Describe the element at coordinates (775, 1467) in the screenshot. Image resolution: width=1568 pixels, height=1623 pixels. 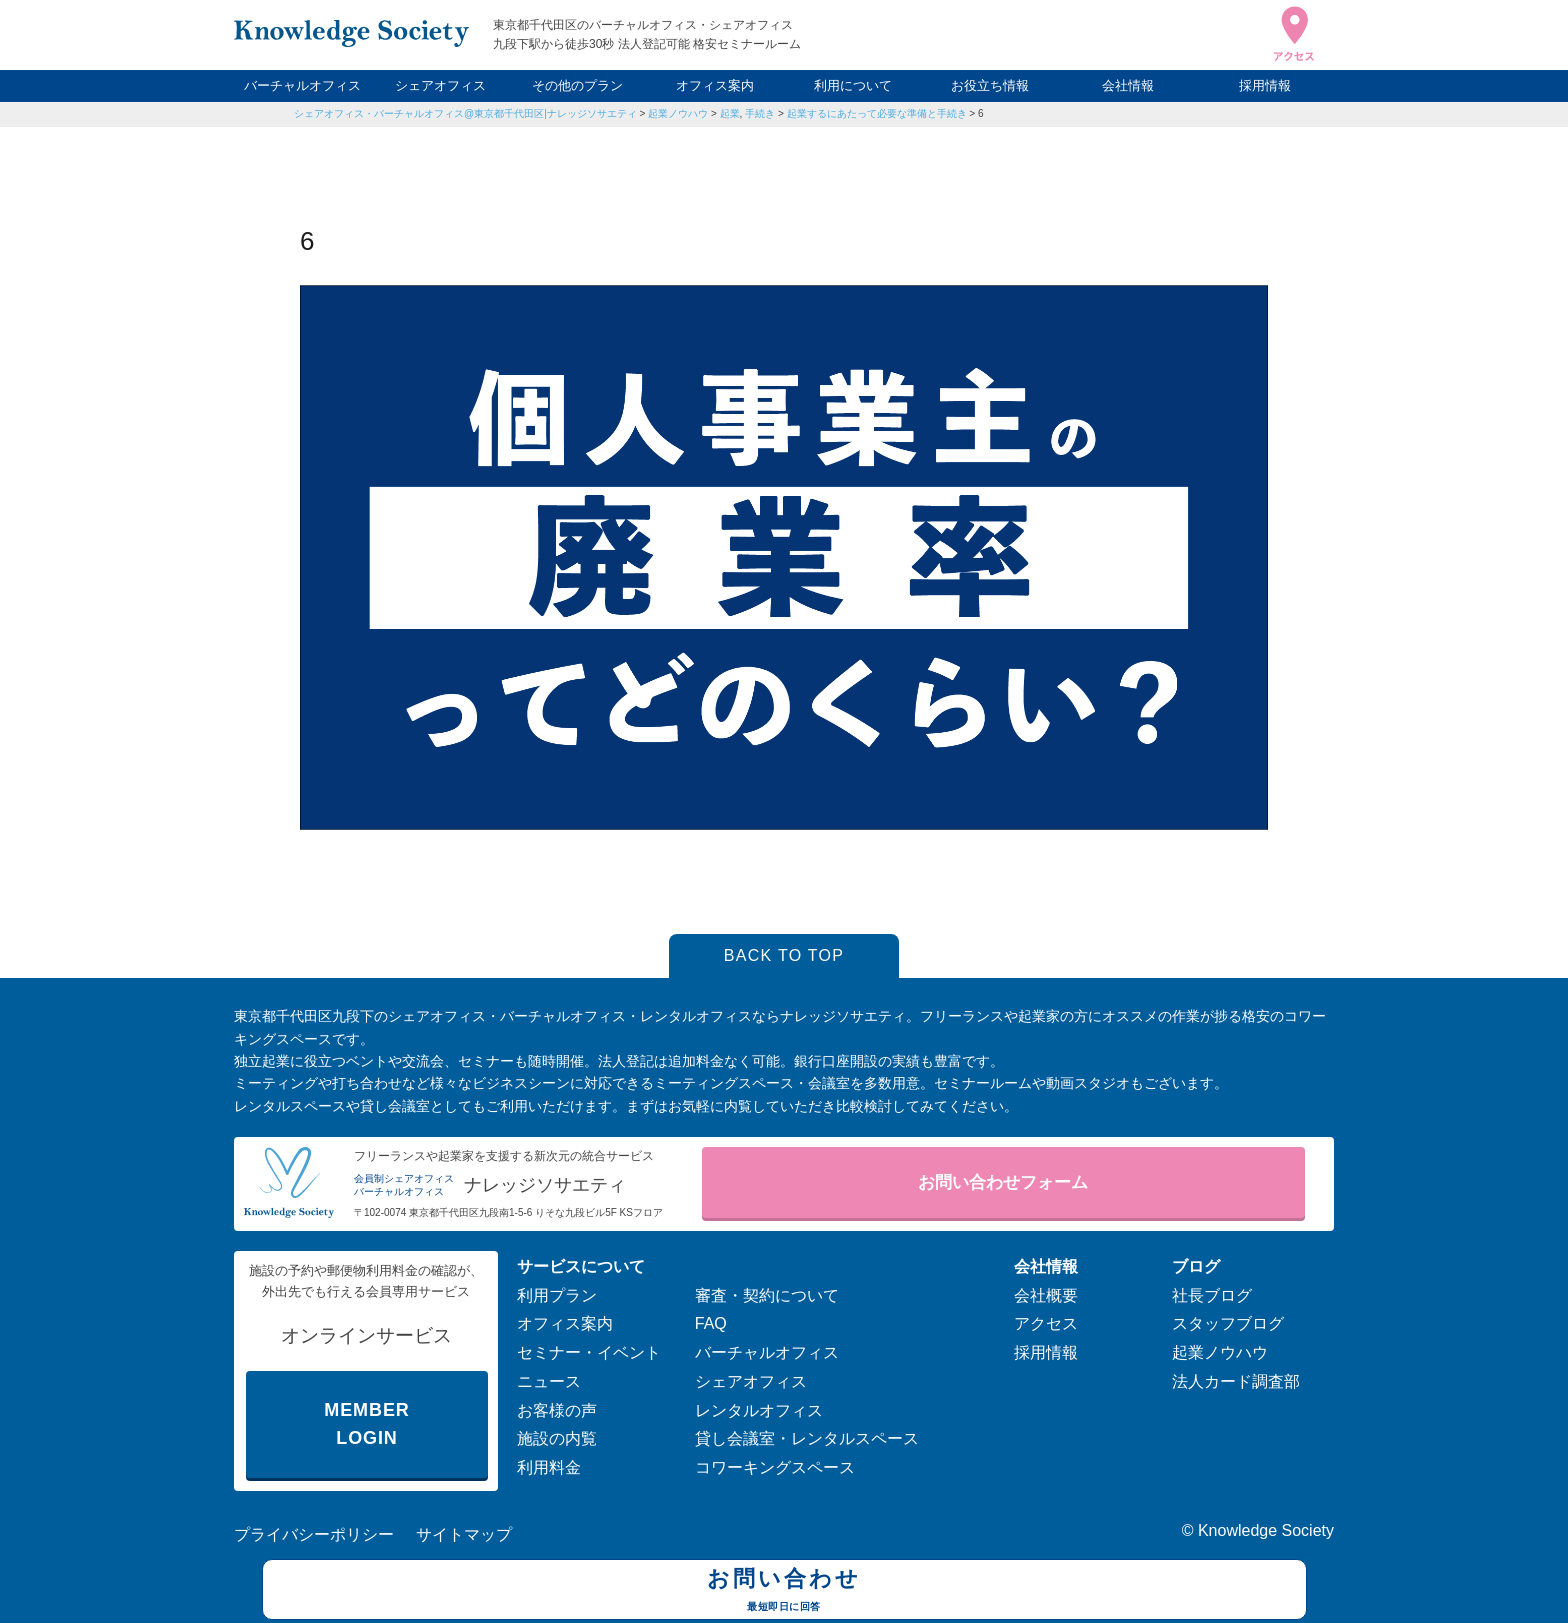
I see `コワーキングスペース` at that location.